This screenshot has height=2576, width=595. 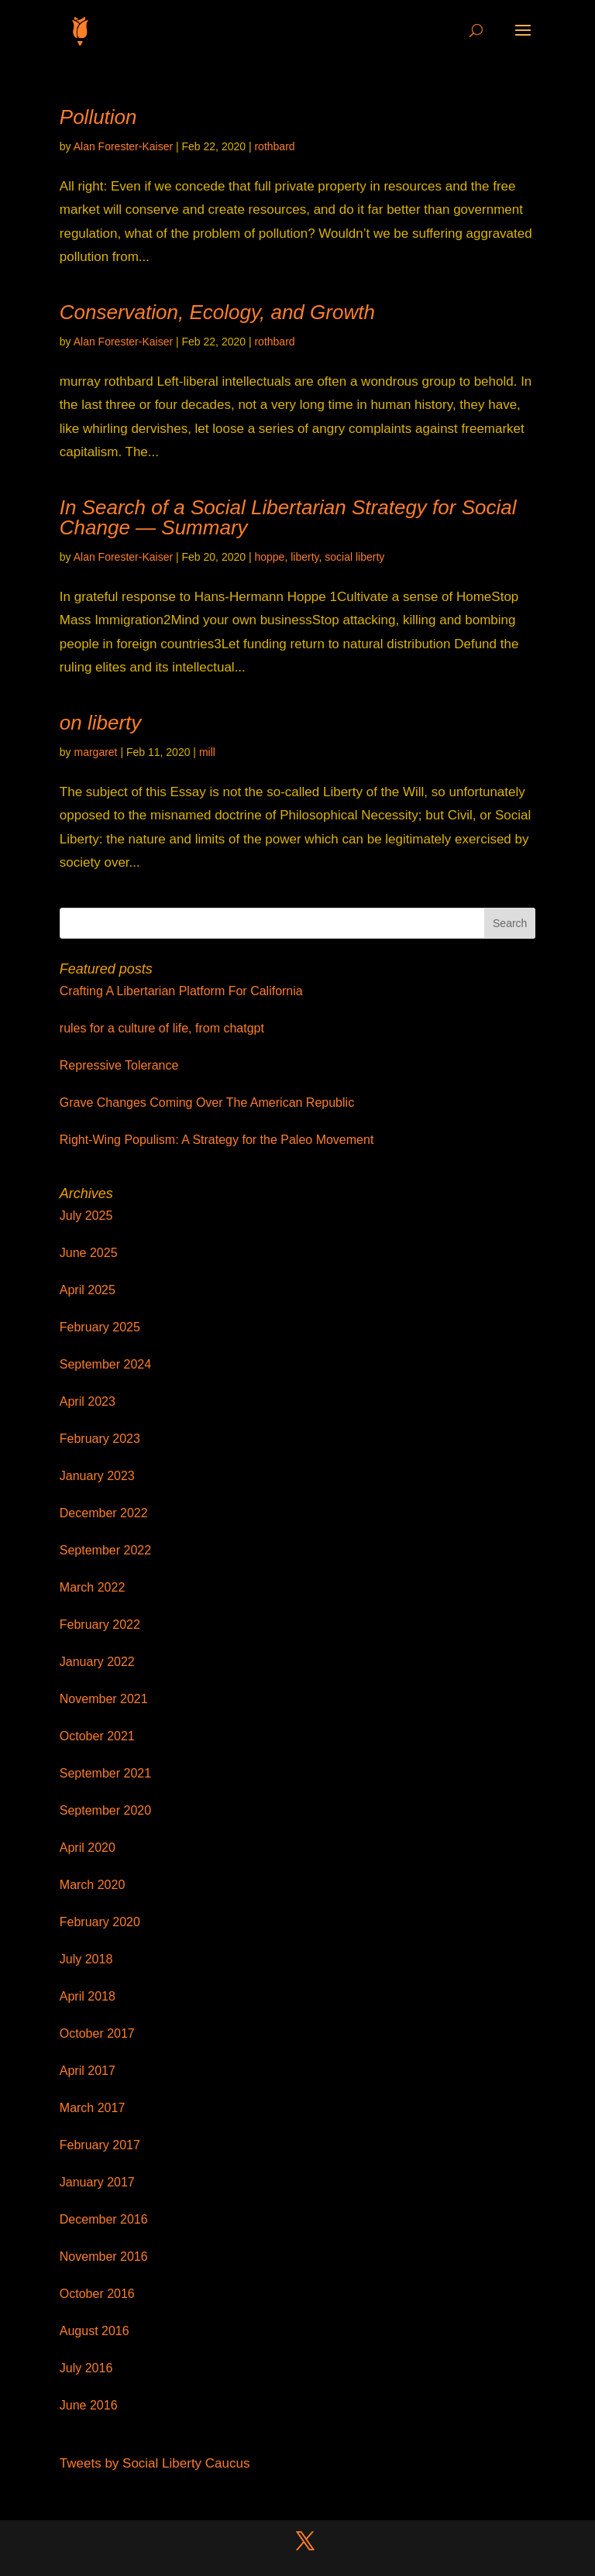 What do you see at coordinates (86, 1959) in the screenshot?
I see `July 2018` at bounding box center [86, 1959].